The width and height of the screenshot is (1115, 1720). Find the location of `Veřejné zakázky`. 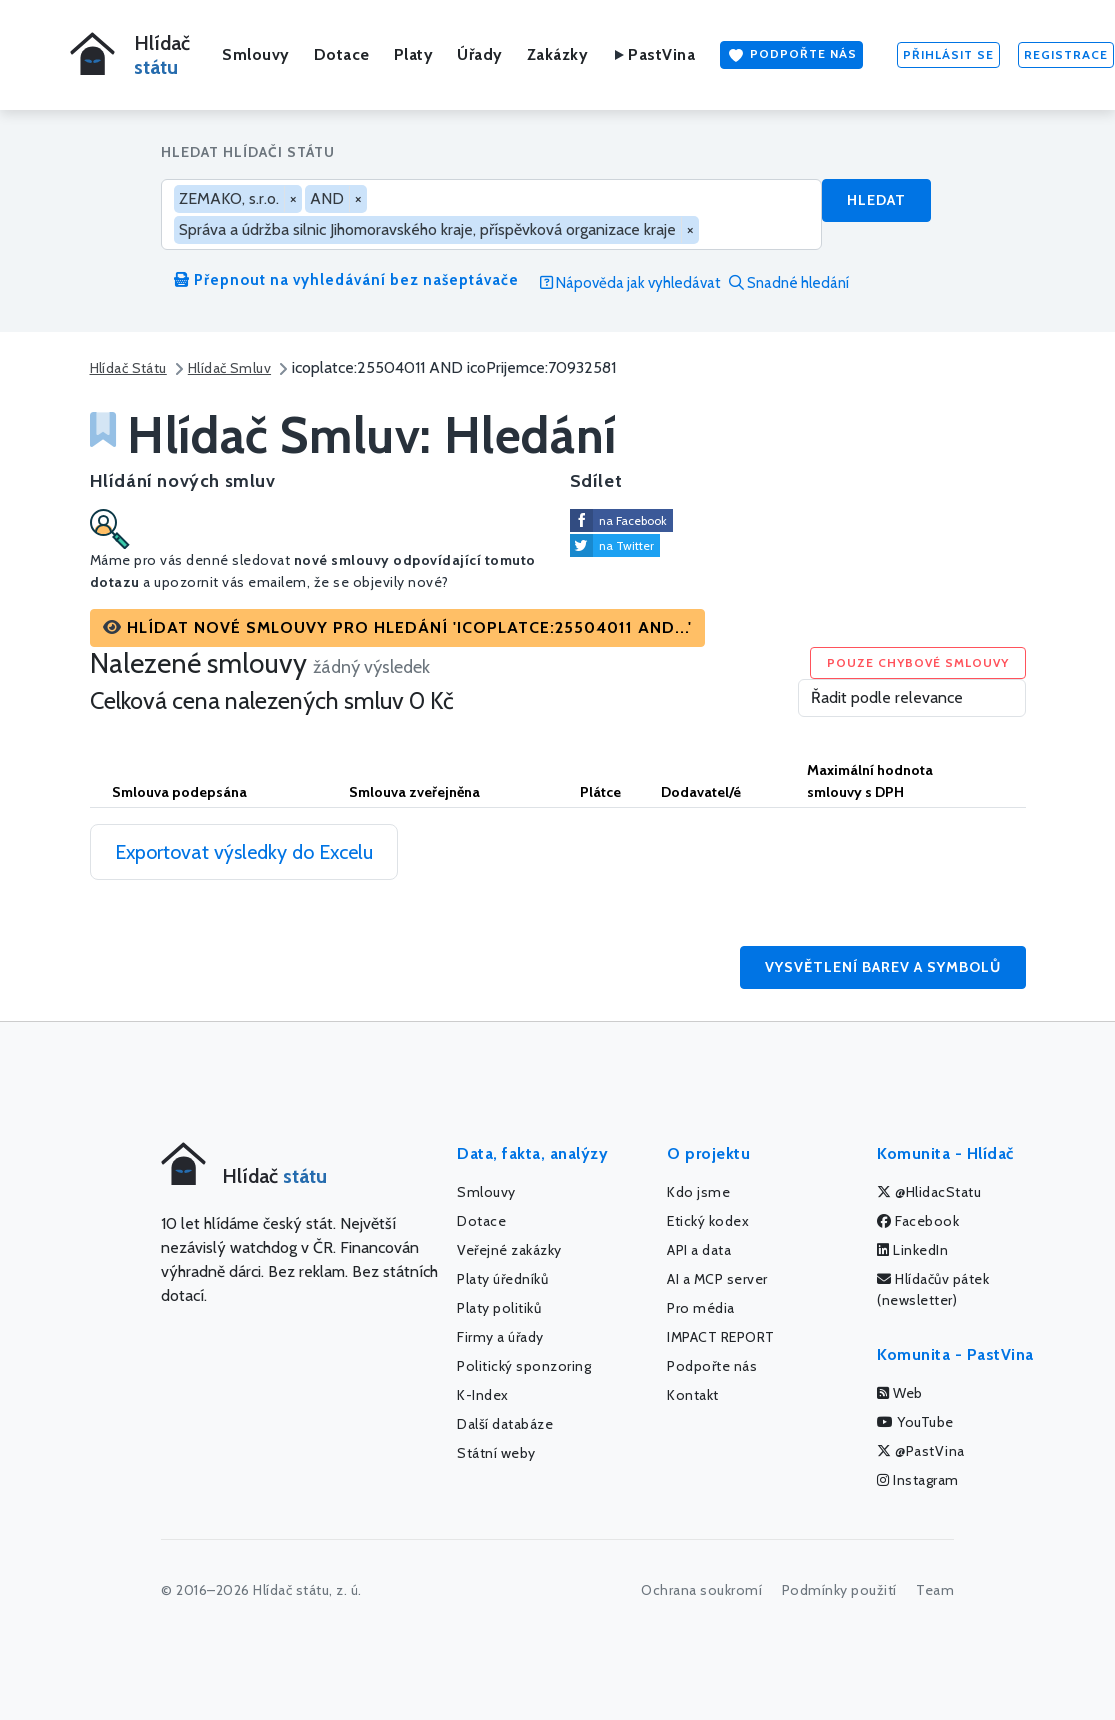

Veřejné zakázky is located at coordinates (509, 1250).